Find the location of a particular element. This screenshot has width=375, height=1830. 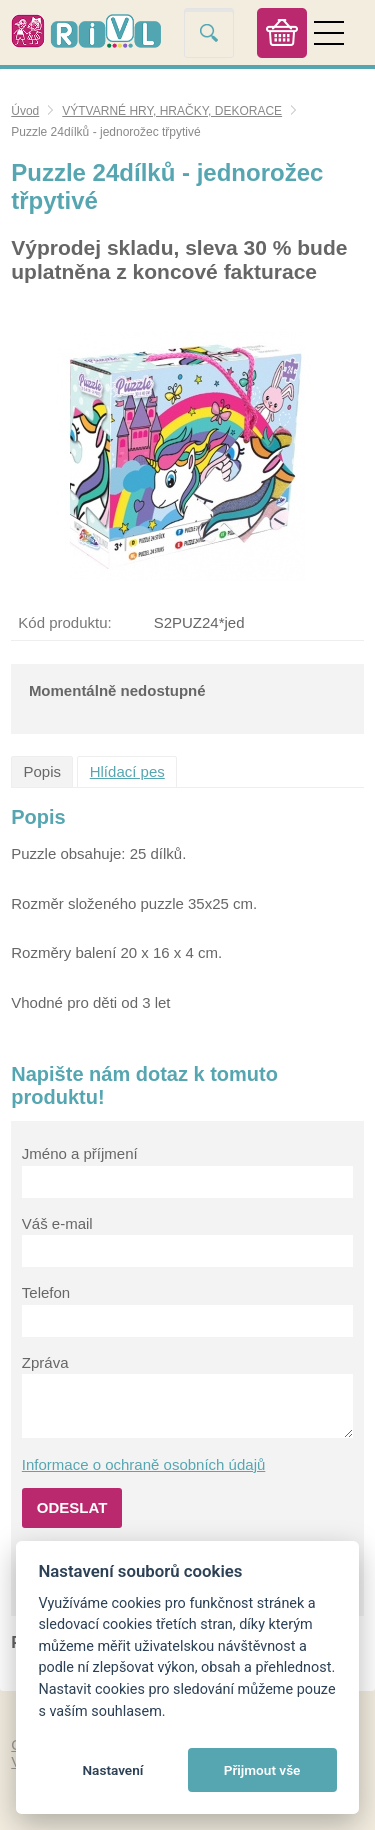

Kód produktu: is located at coordinates (64, 622).